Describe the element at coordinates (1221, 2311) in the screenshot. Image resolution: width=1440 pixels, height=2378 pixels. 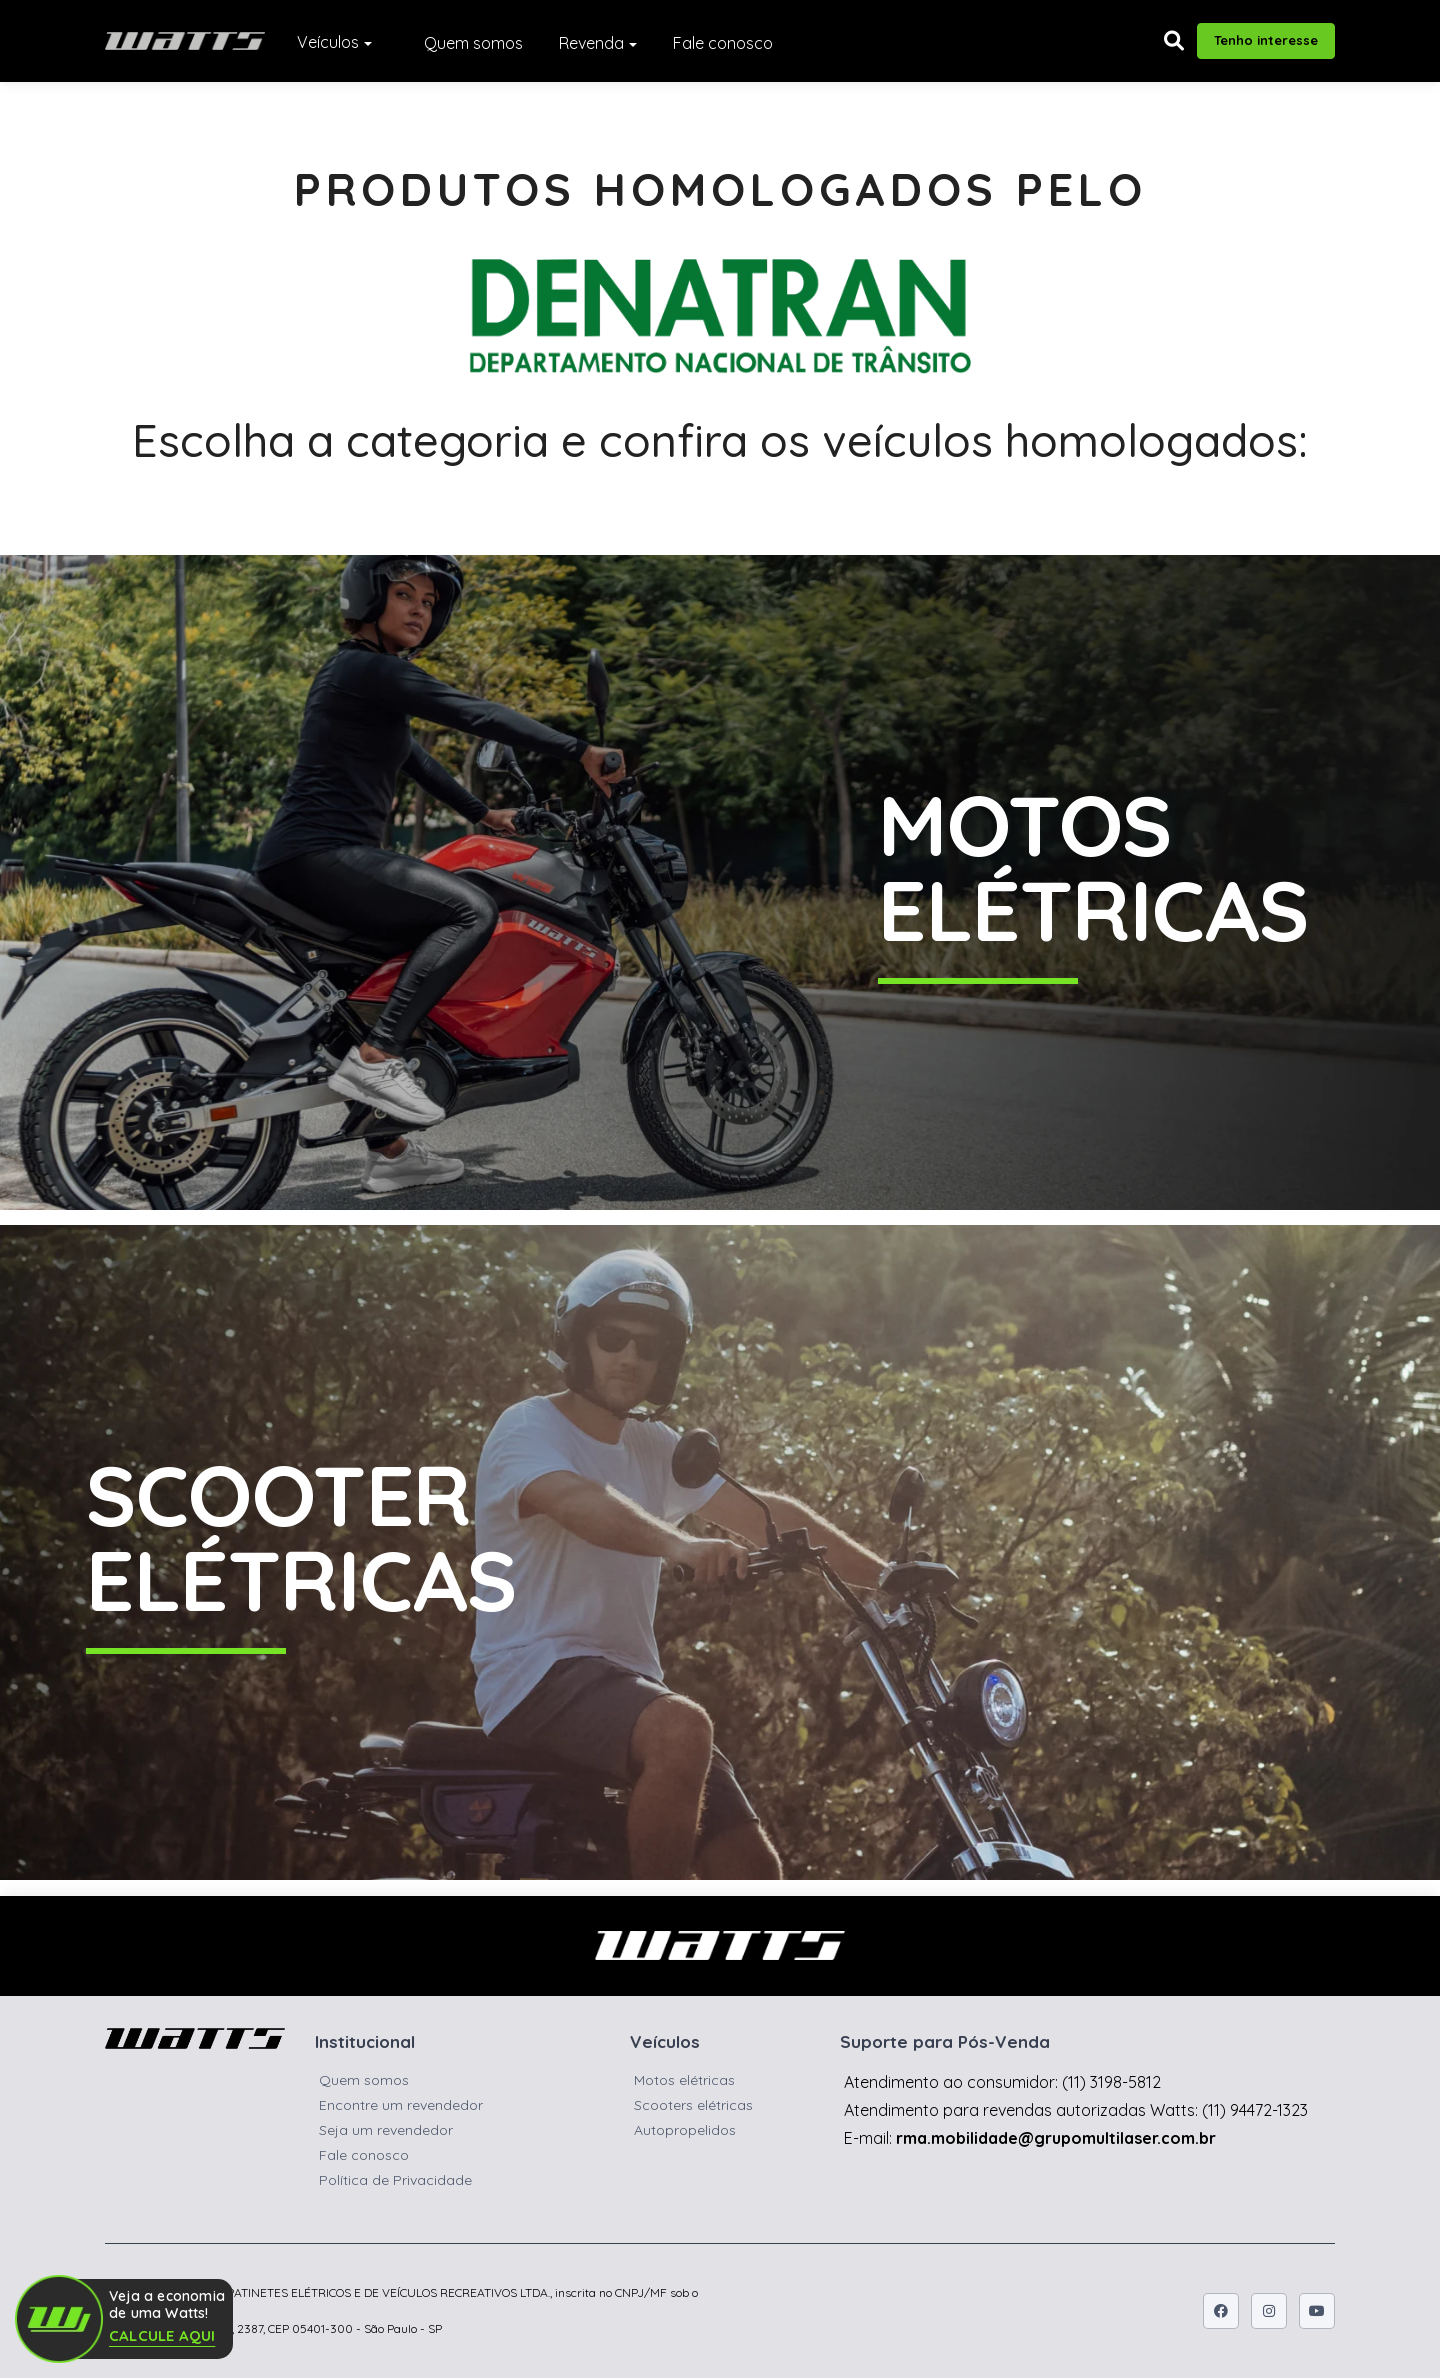
I see `[Icone do facebook]` at that location.